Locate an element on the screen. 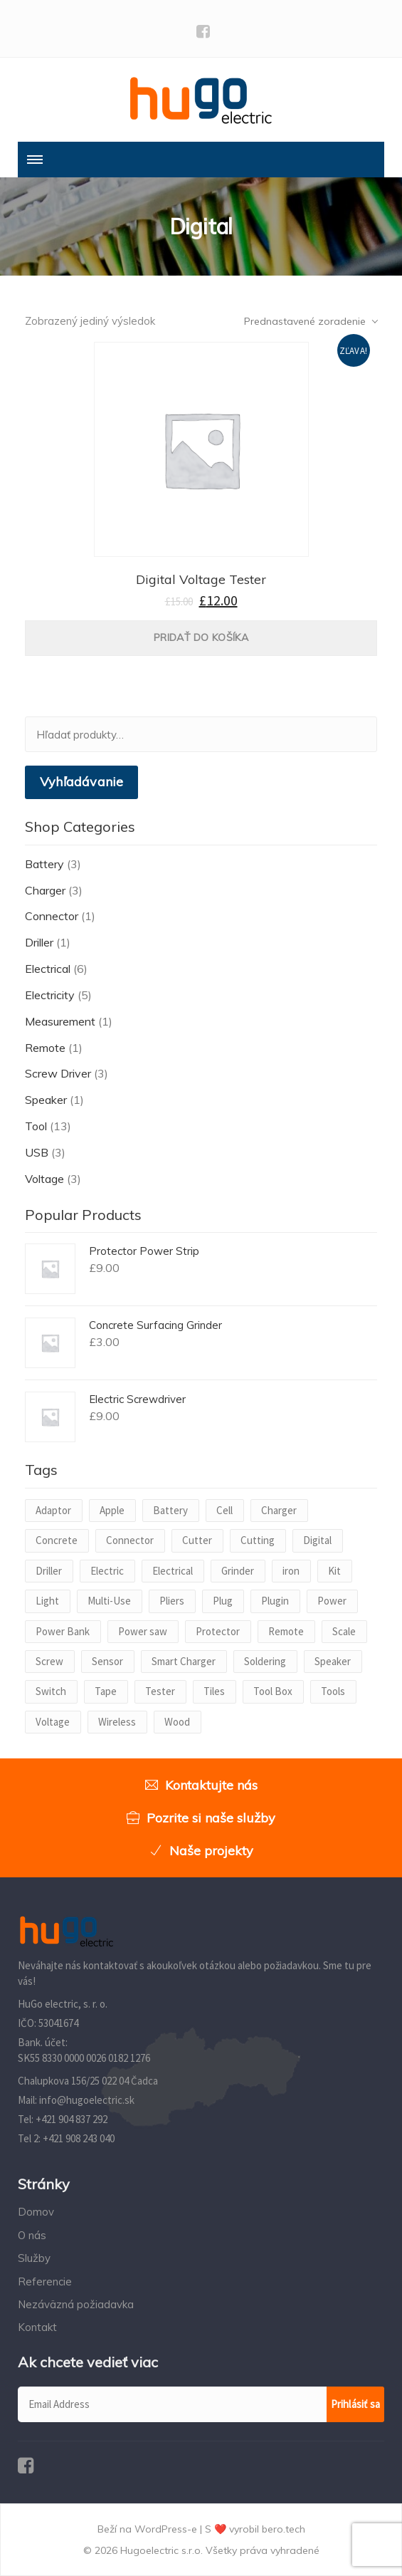  Battery [Battery (2 produkty)] is located at coordinates (170, 1510).